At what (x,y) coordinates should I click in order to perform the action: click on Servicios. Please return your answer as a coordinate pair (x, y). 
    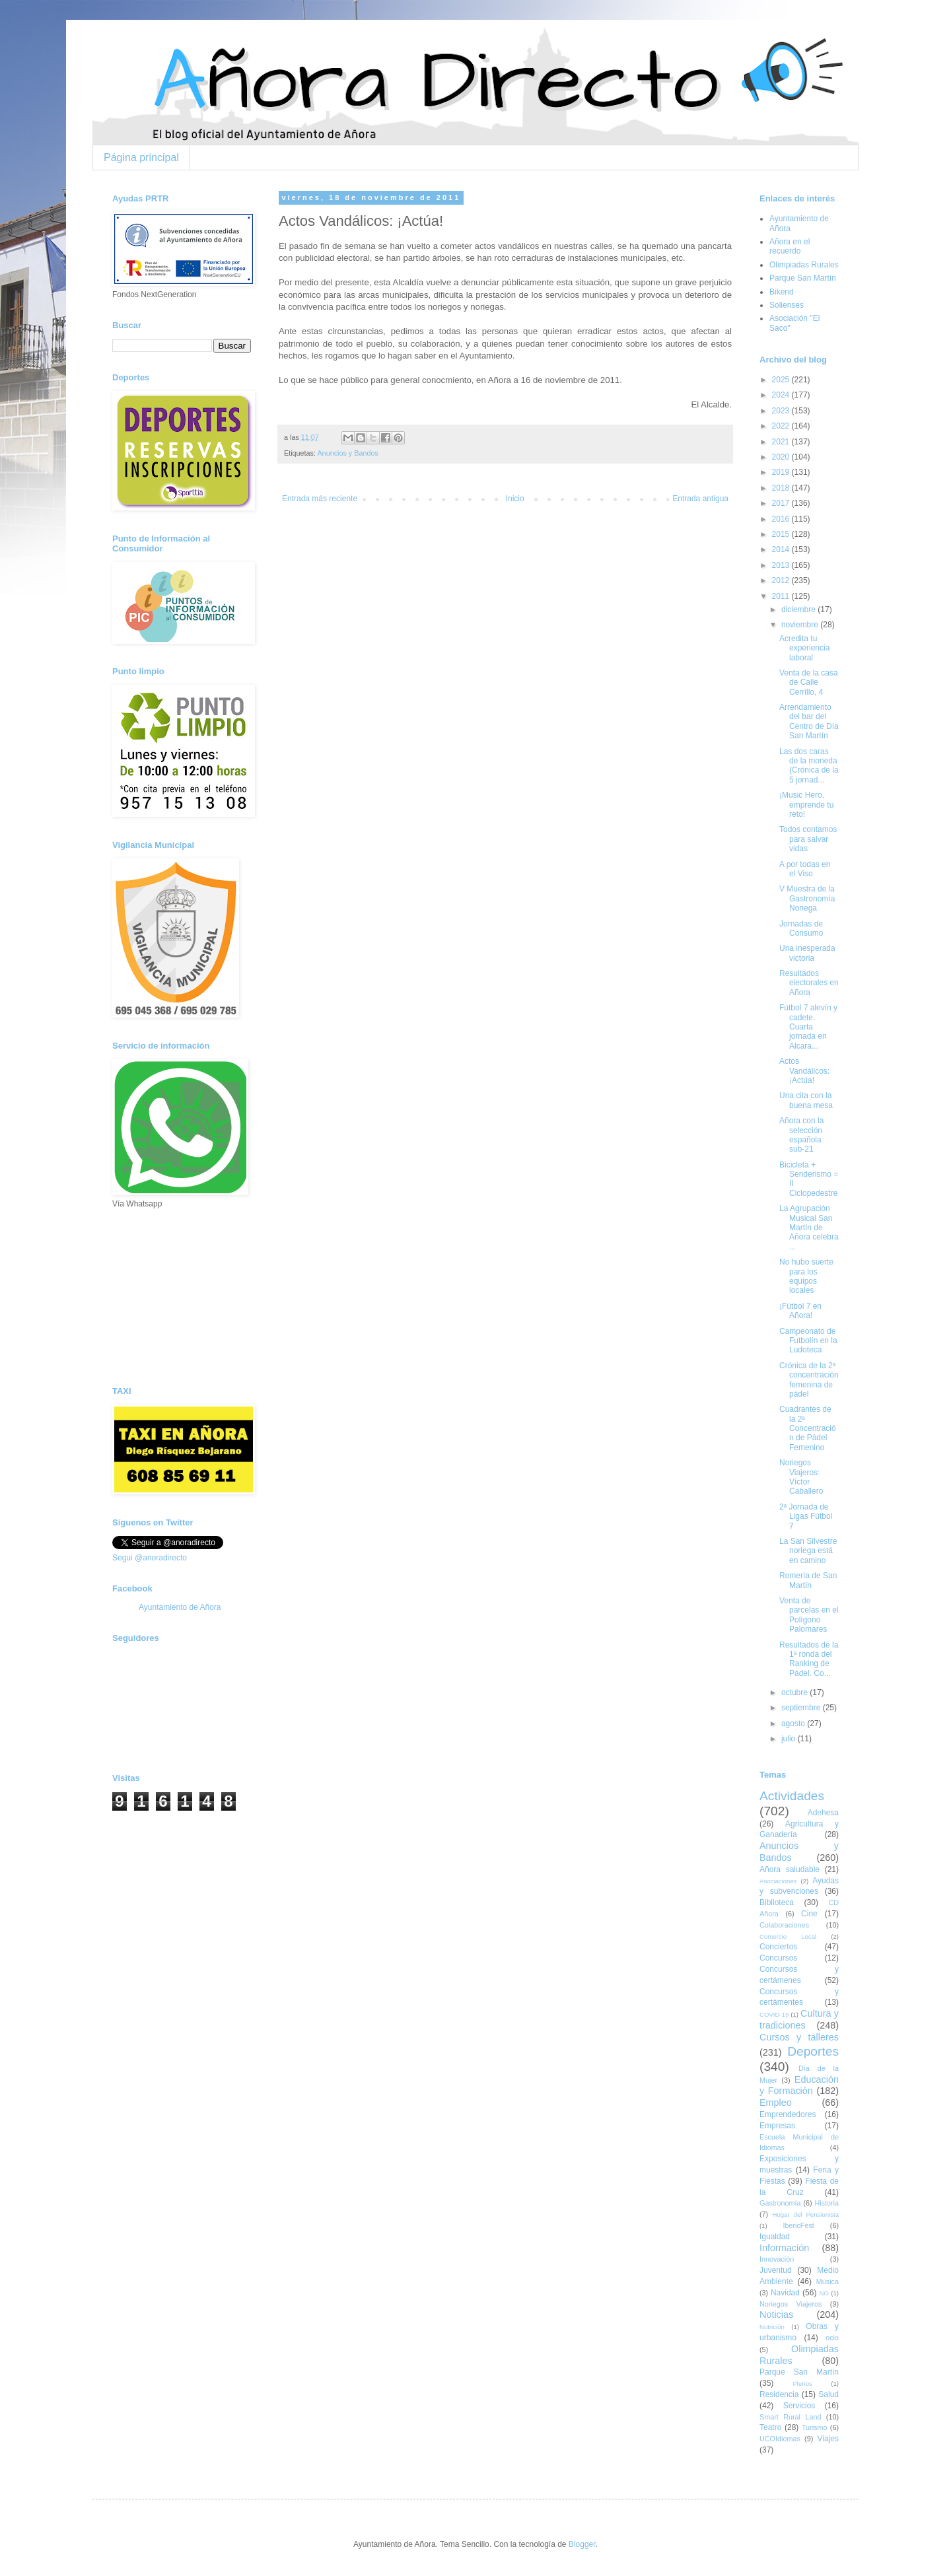
    Looking at the image, I should click on (799, 2405).